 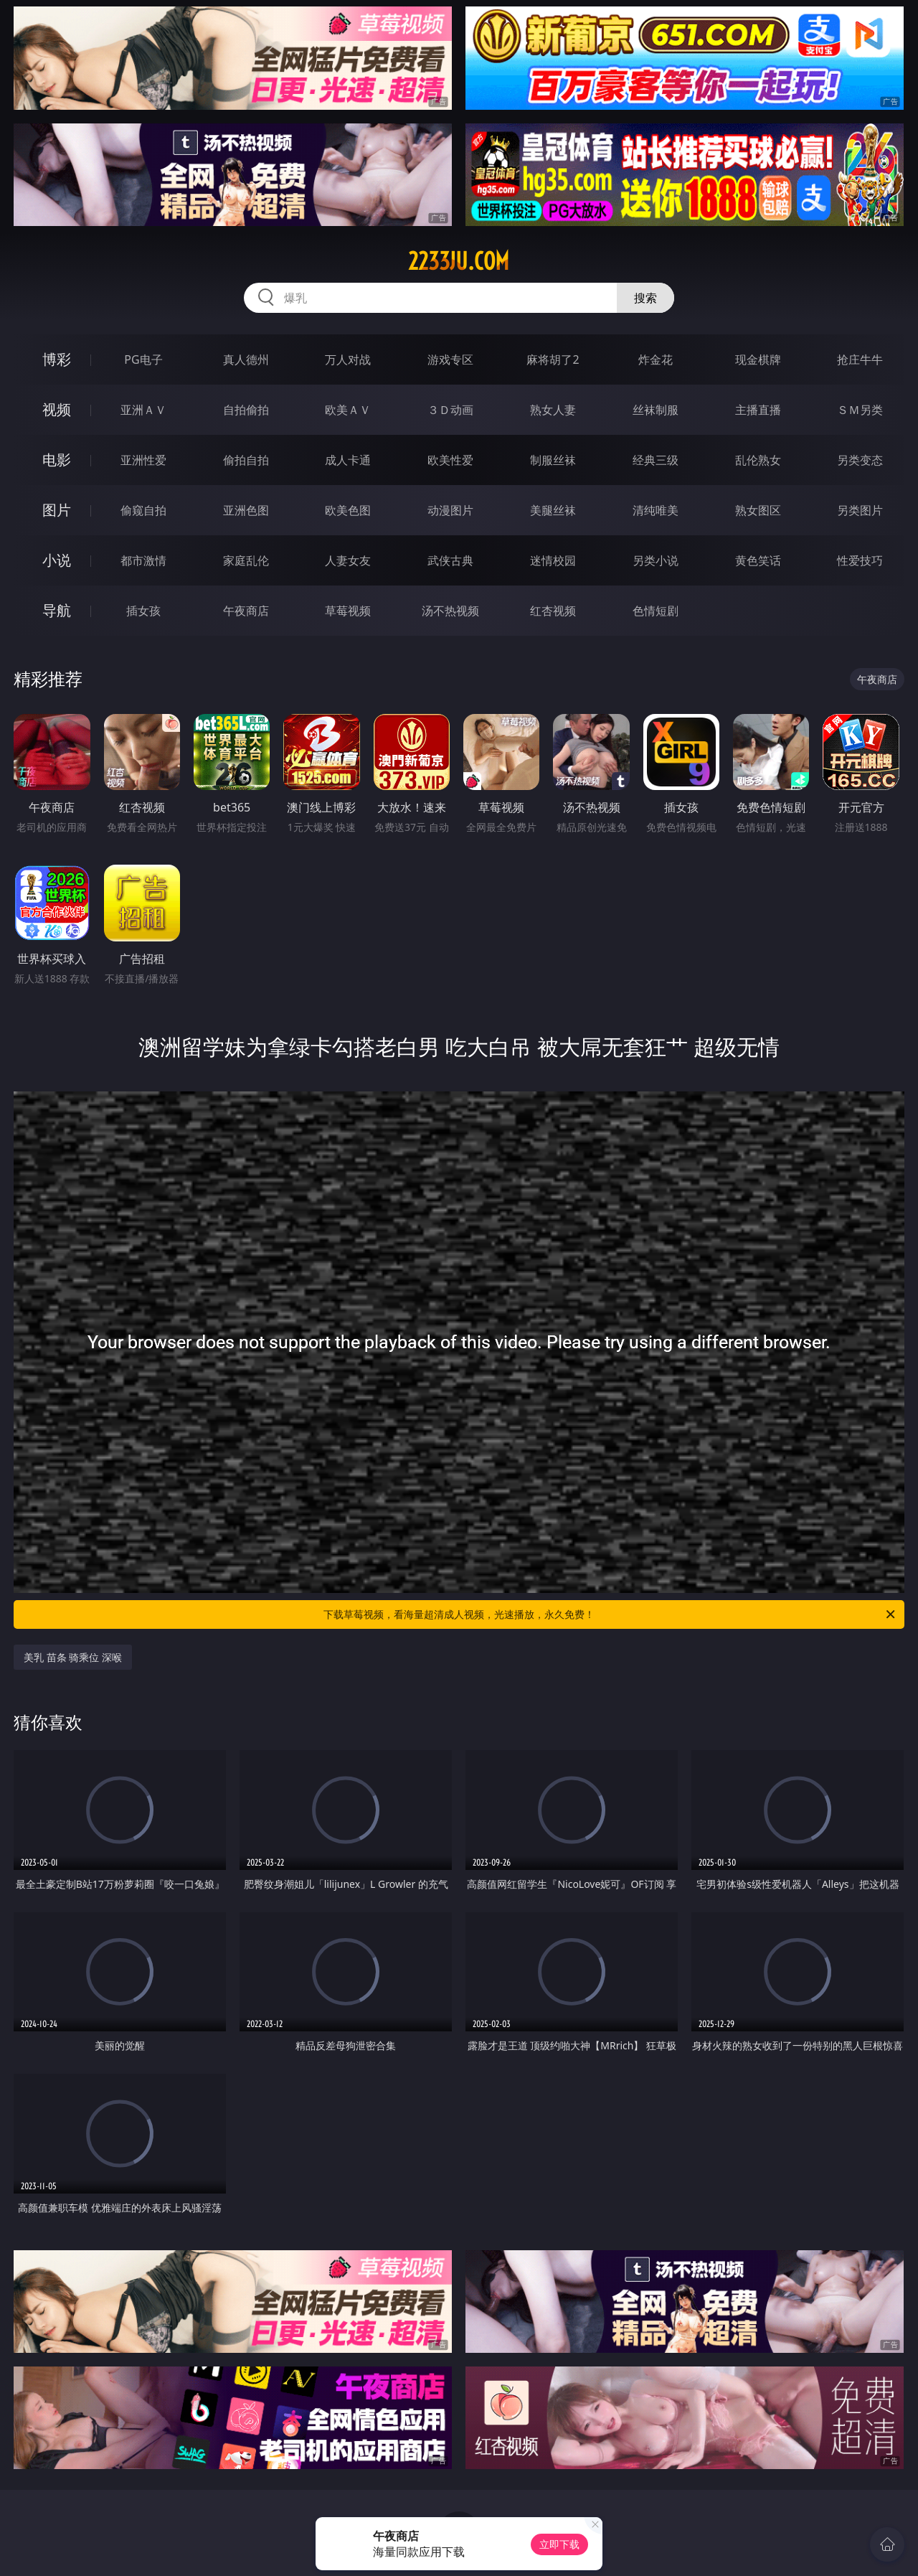 I want to click on 另类变态, so click(x=860, y=460).